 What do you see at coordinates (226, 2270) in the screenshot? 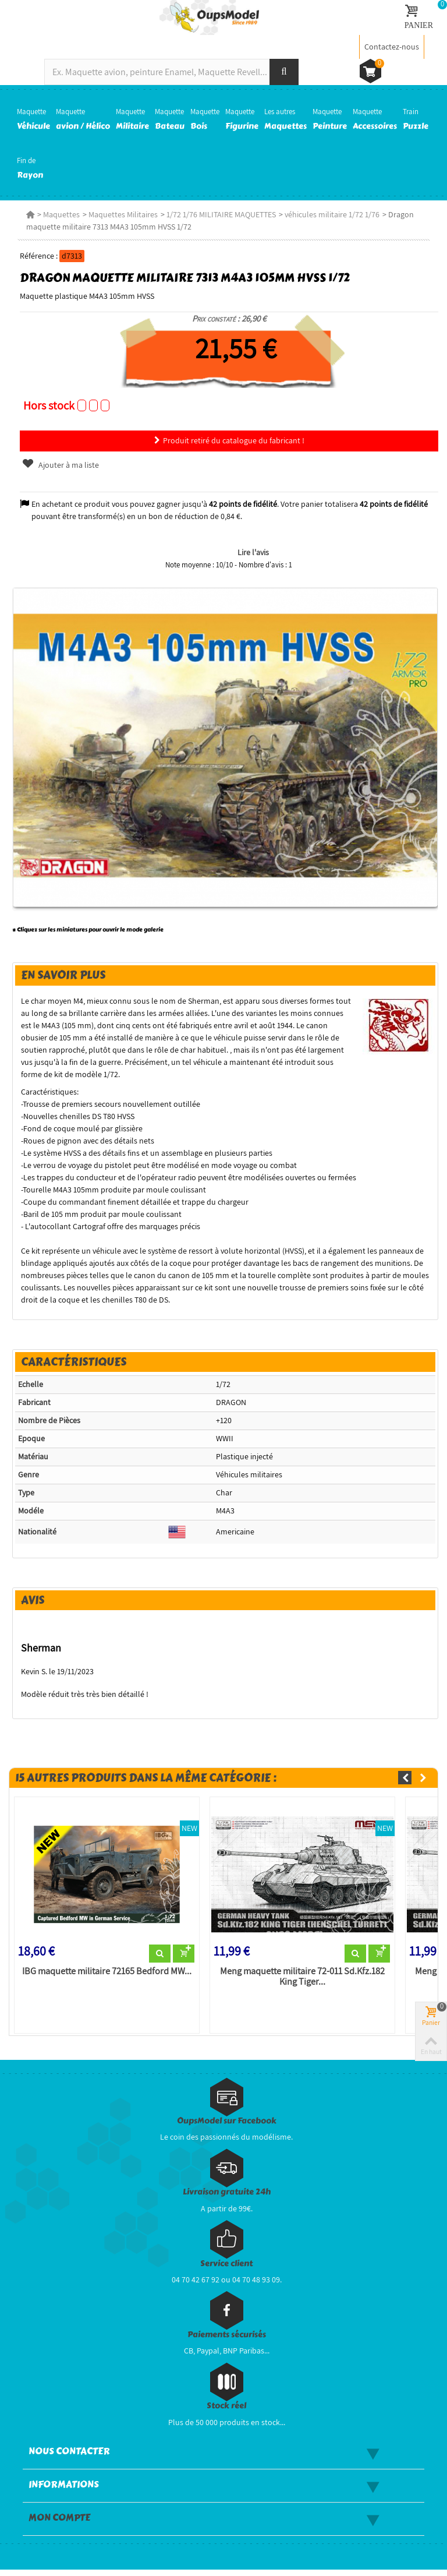
I see `Service client` at bounding box center [226, 2270].